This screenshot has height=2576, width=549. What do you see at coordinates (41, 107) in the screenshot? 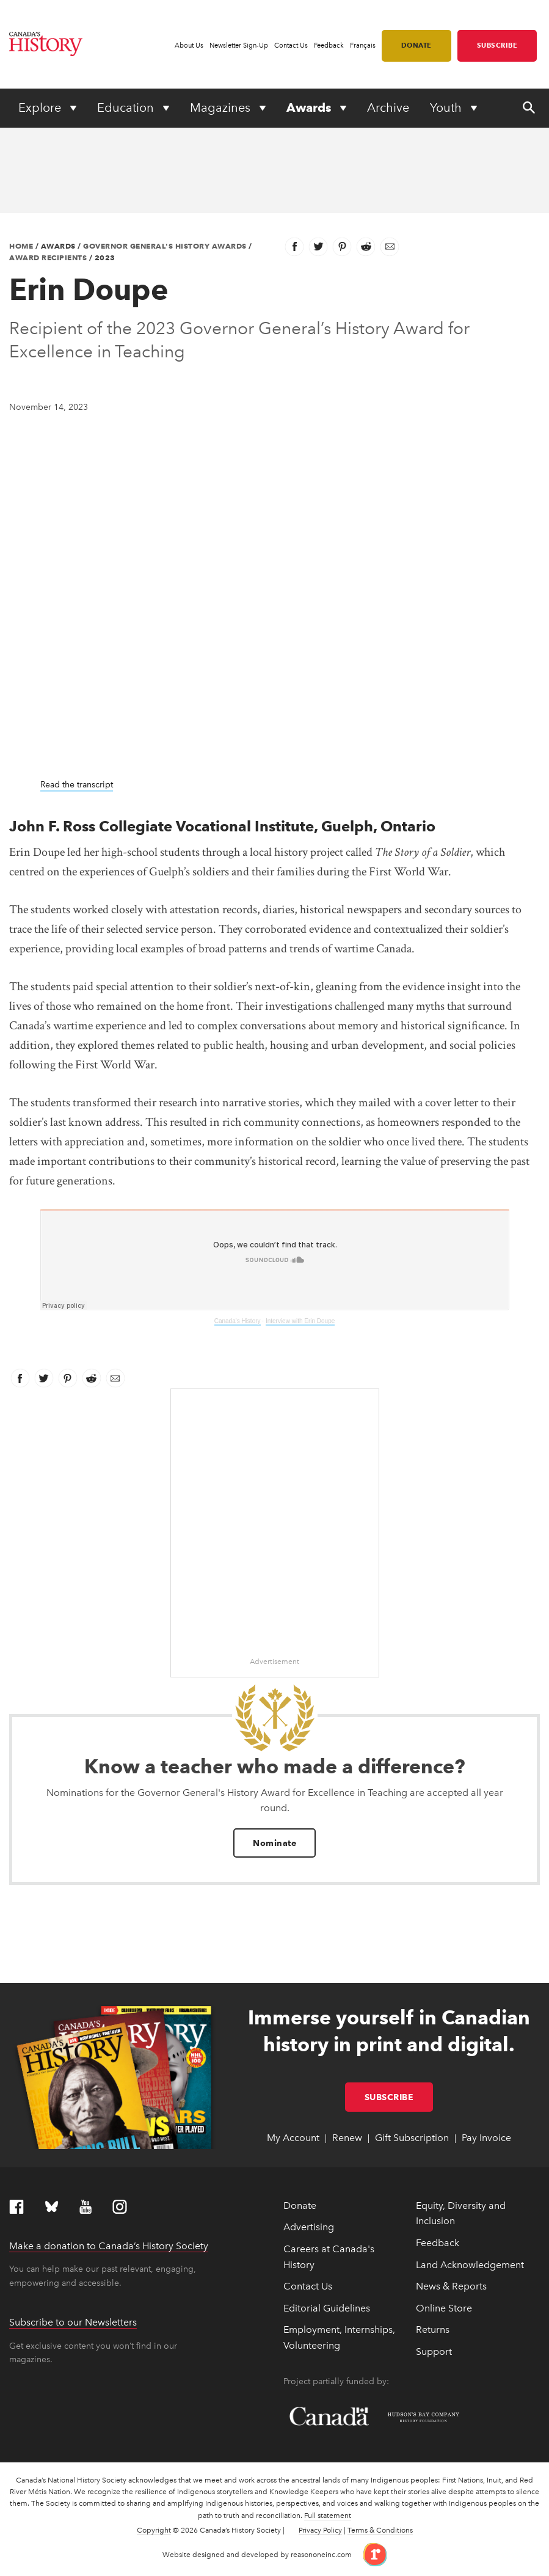
I see `Explore [Expand or collapse Explore menu]` at bounding box center [41, 107].